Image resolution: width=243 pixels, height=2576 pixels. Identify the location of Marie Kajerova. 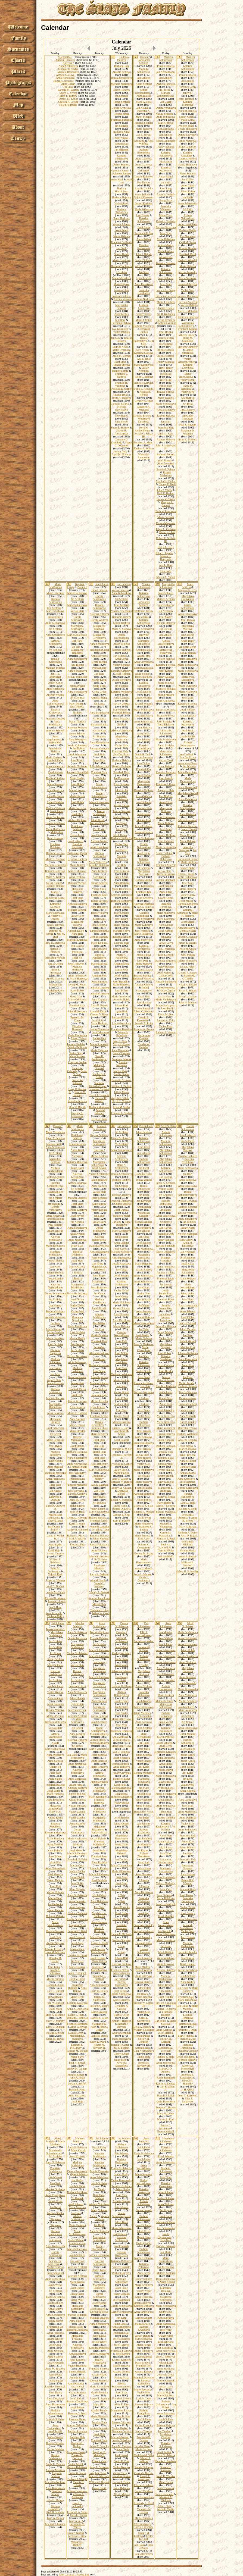
(99, 1050).